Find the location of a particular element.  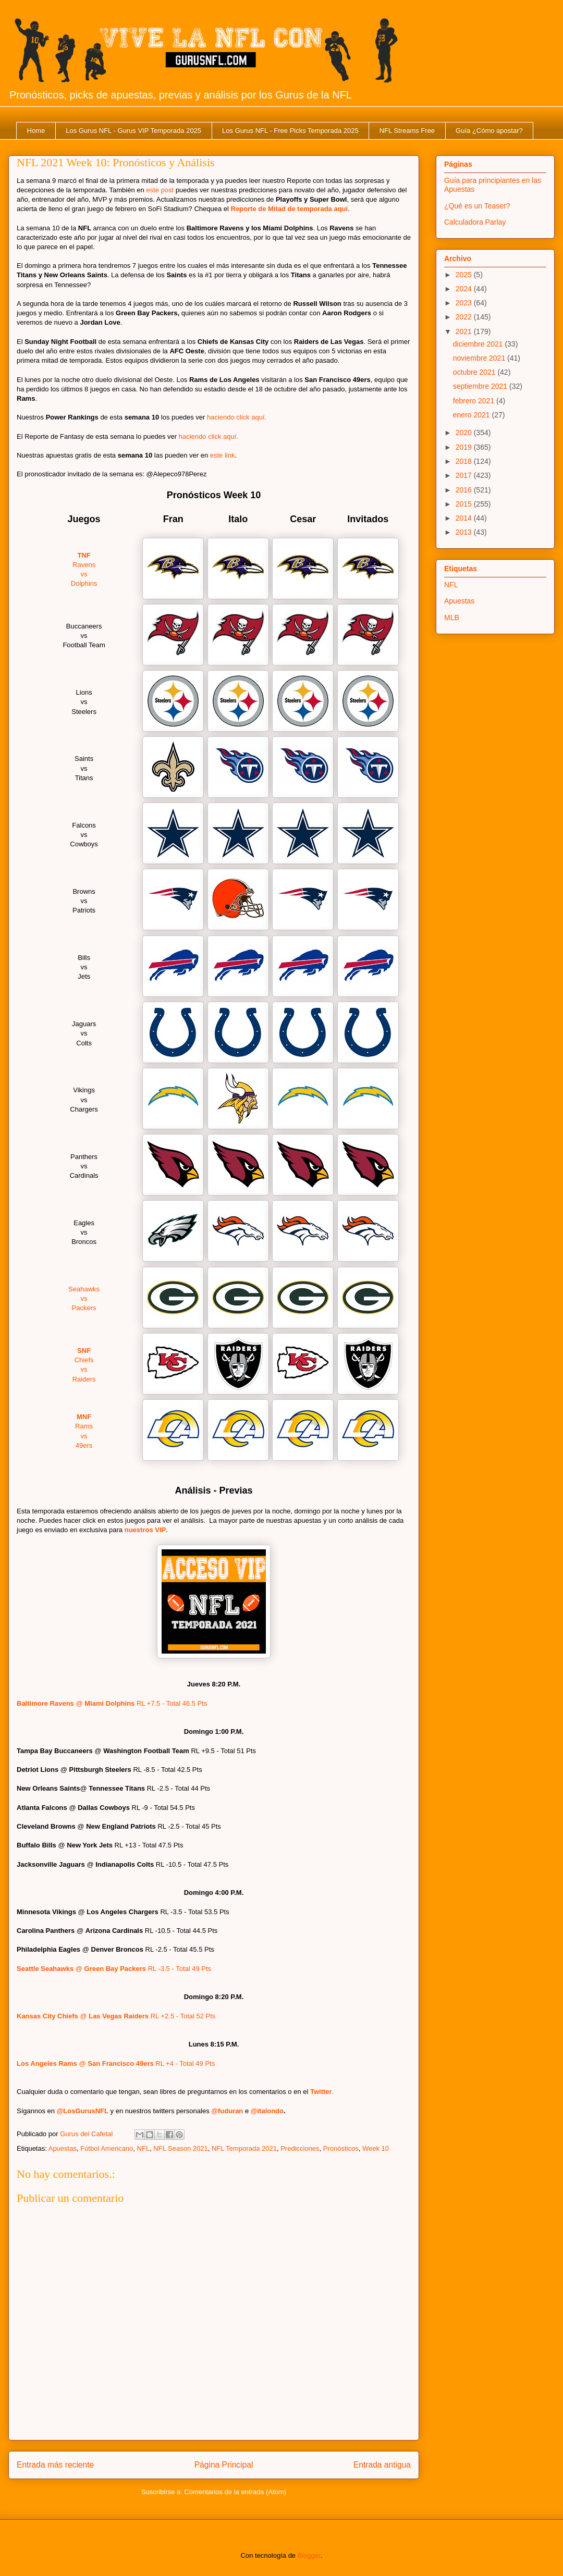

Entrada antigua is located at coordinates (382, 2464).